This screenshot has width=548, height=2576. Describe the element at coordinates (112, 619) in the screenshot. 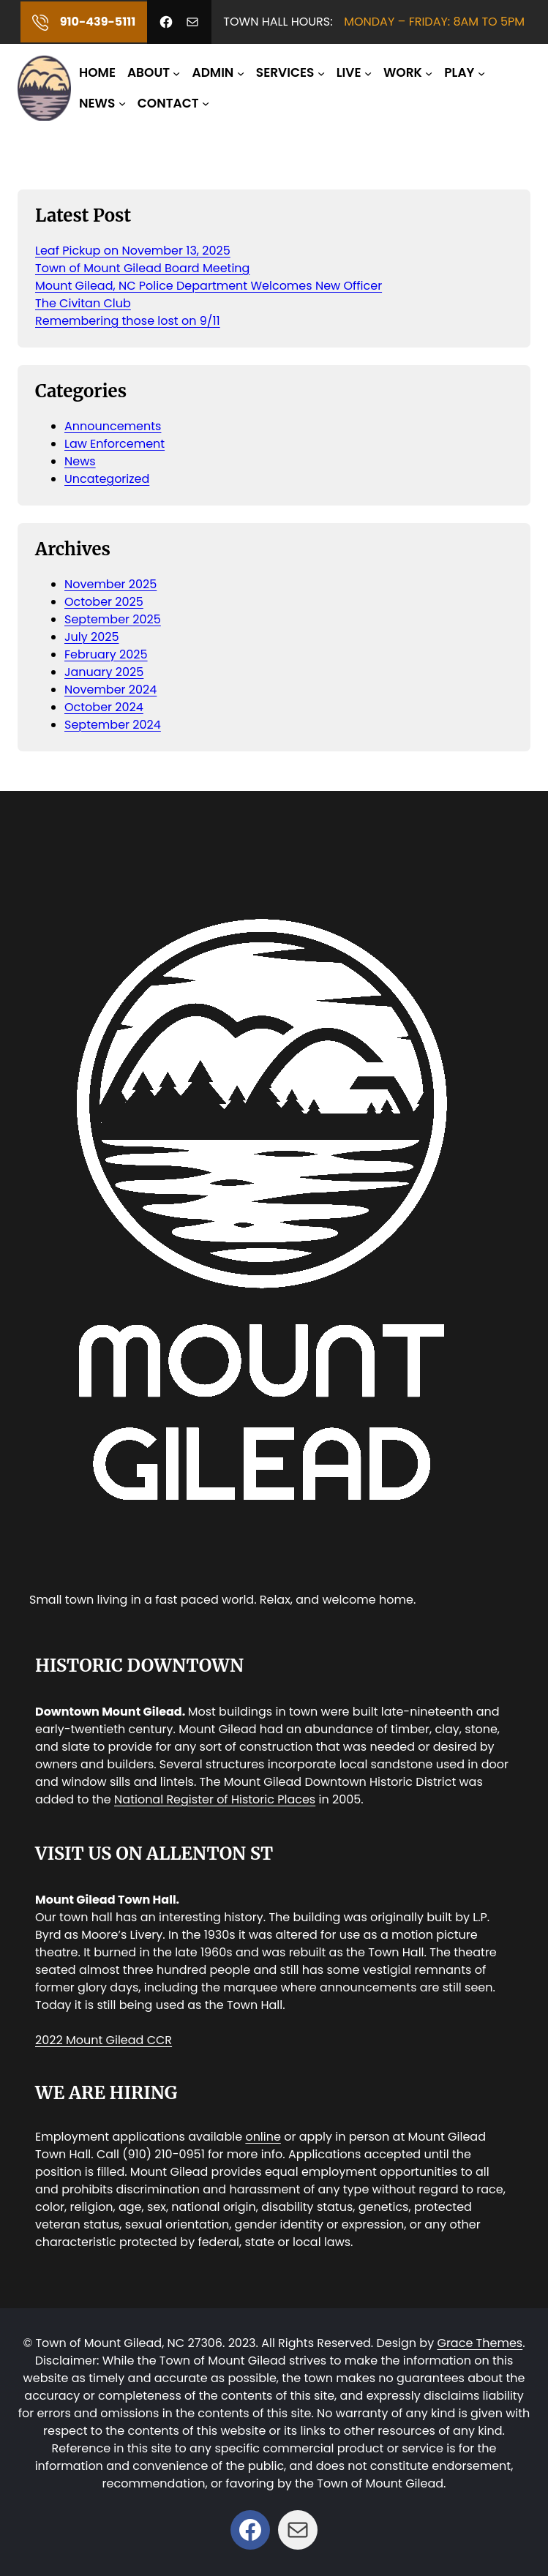

I see `September 2025` at that location.